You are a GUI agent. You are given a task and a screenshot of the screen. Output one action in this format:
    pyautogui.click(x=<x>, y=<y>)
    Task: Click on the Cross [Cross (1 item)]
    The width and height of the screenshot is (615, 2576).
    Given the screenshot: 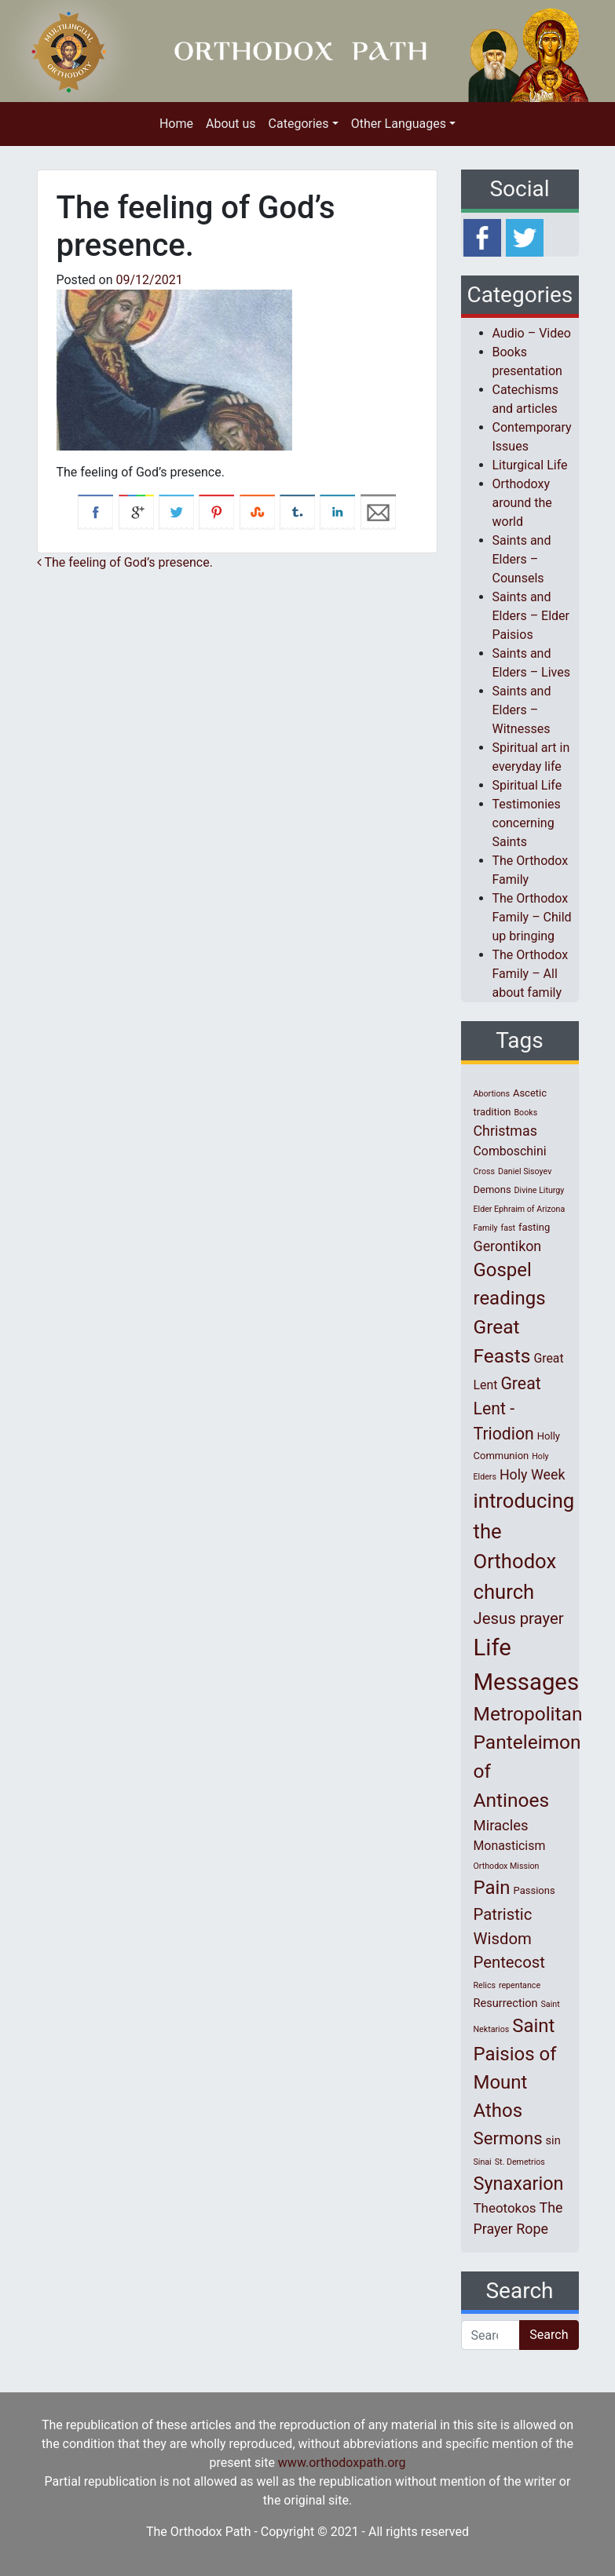 What is the action you would take?
    pyautogui.click(x=485, y=1171)
    